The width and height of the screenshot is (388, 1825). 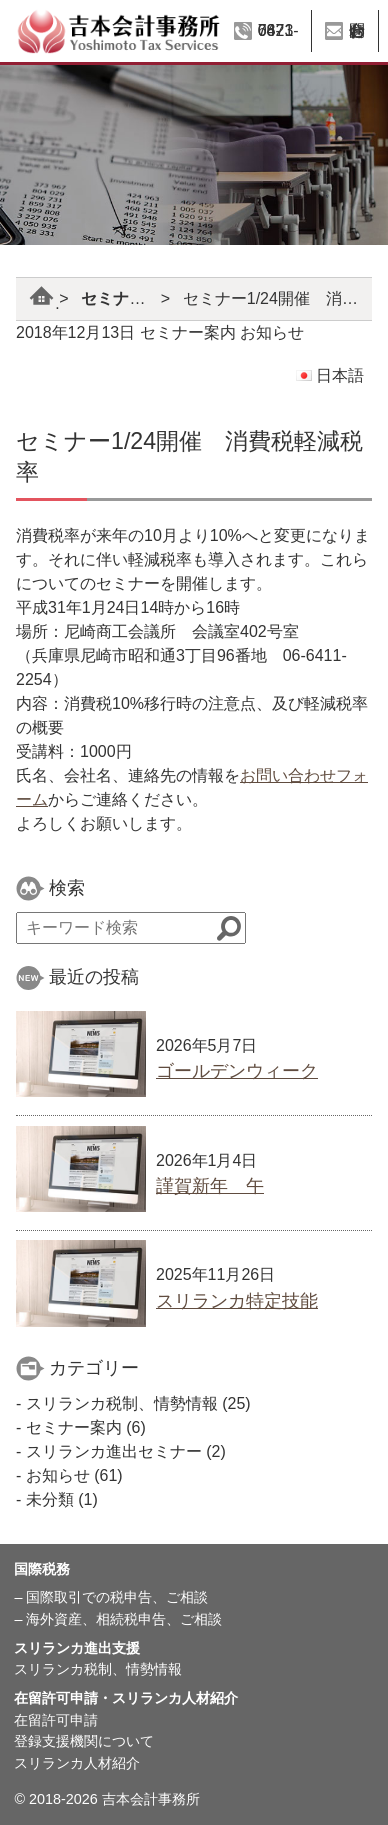 What do you see at coordinates (357, 30) in the screenshot?
I see `お問い合わせ` at bounding box center [357, 30].